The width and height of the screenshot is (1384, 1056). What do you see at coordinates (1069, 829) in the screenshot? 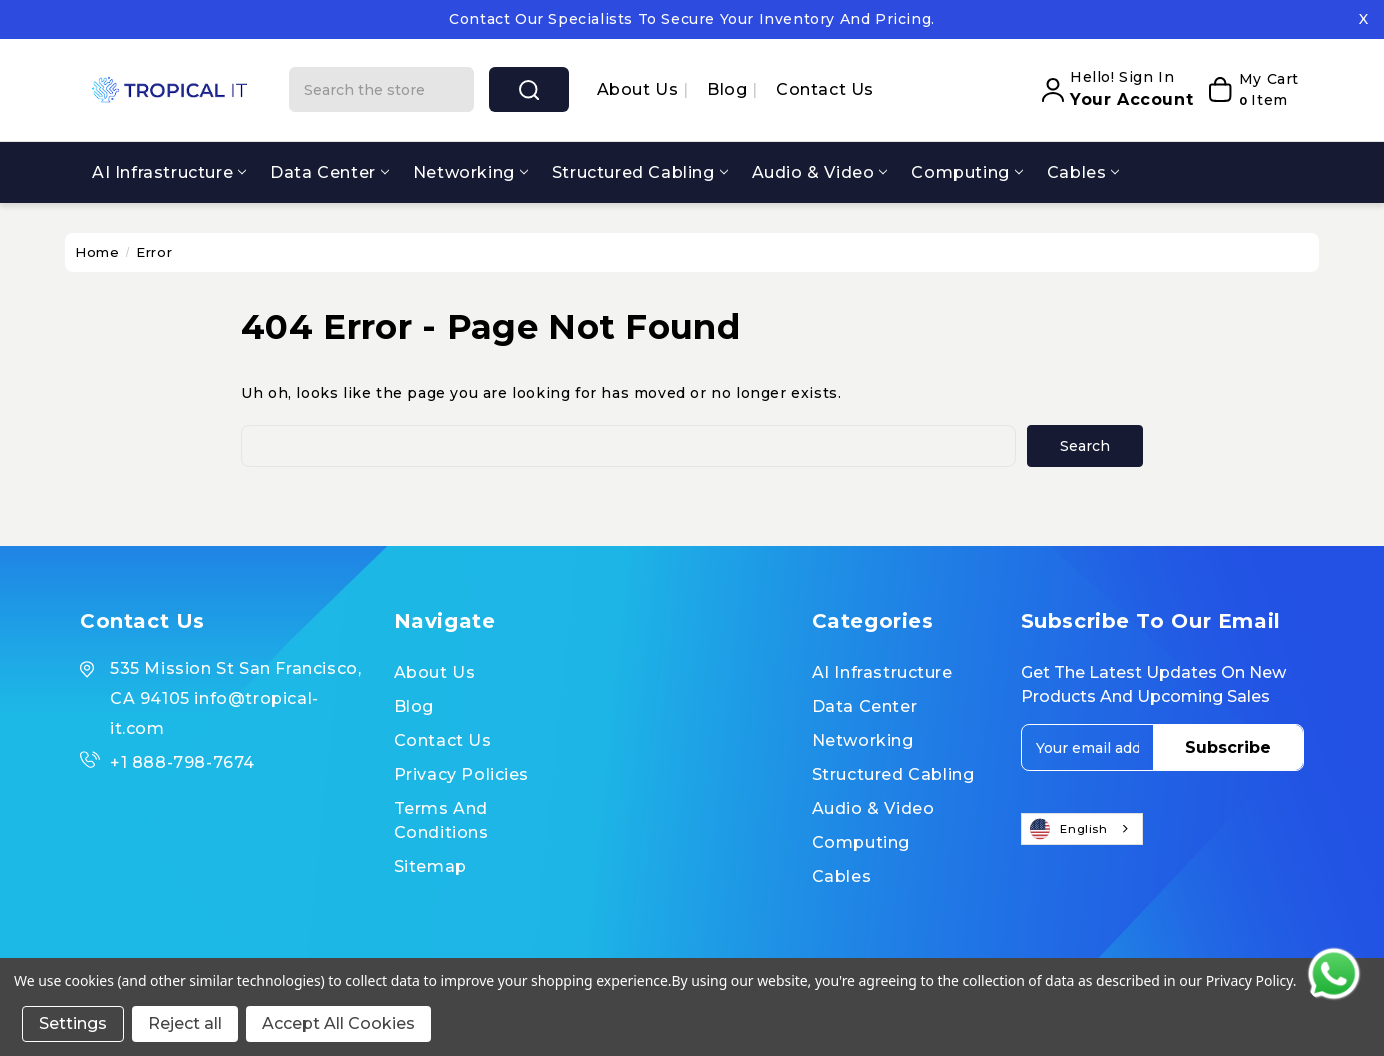
I see `English` at bounding box center [1069, 829].